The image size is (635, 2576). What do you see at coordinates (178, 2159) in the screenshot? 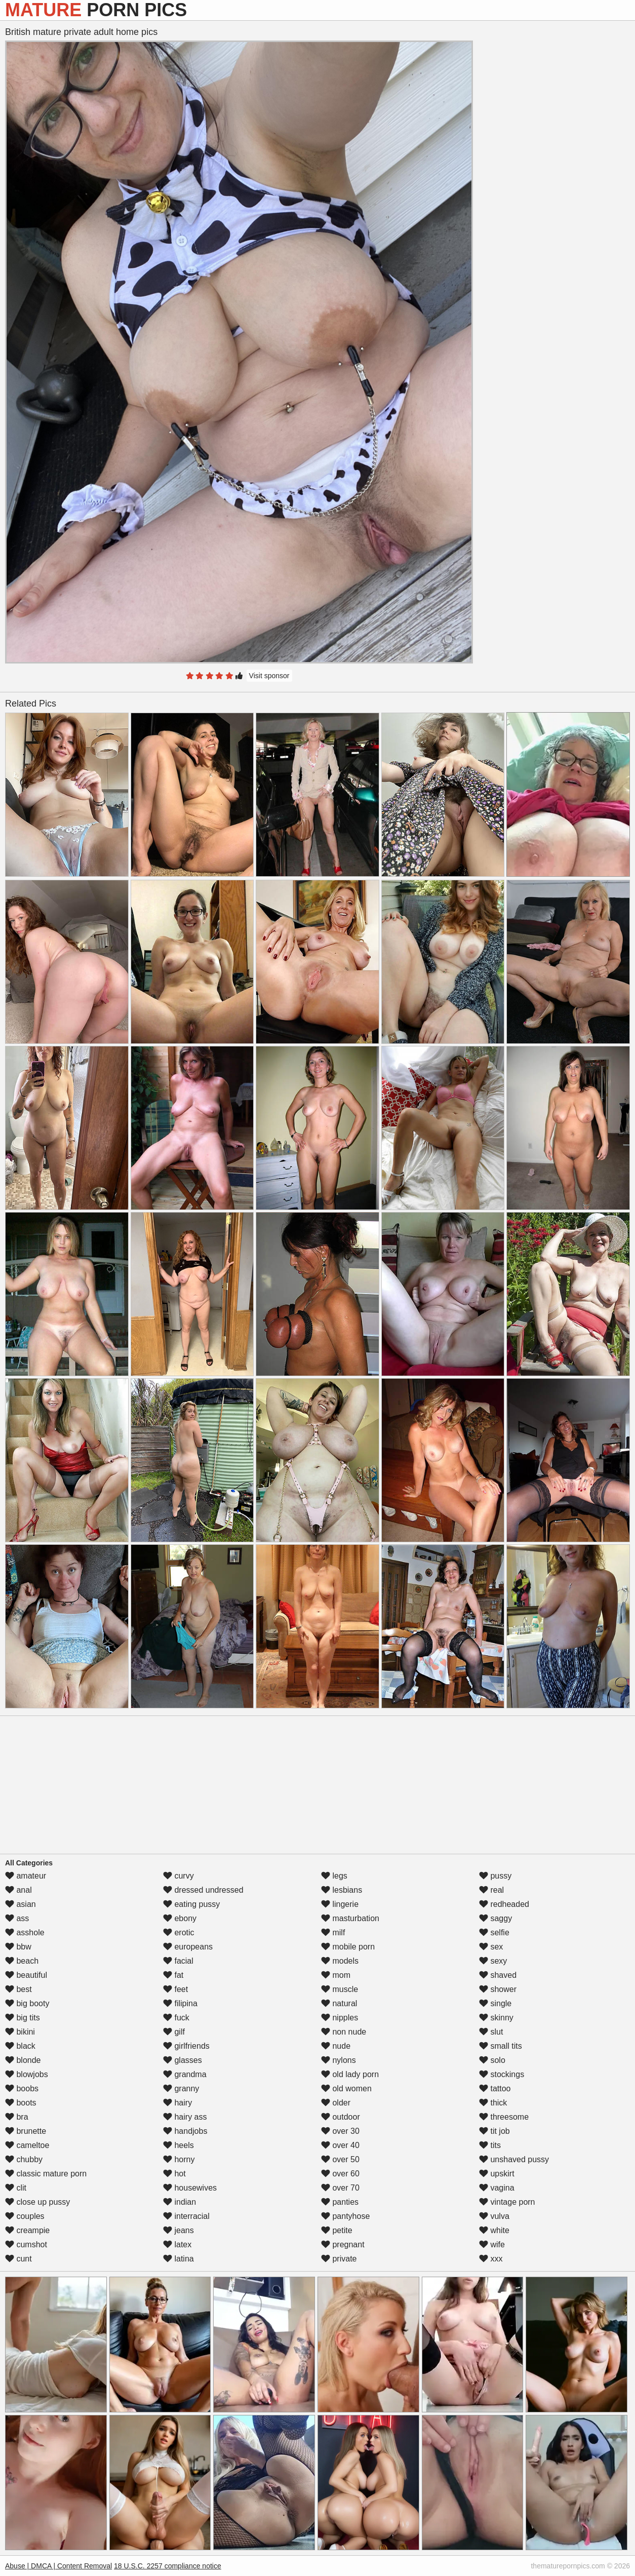
I see `horny` at bounding box center [178, 2159].